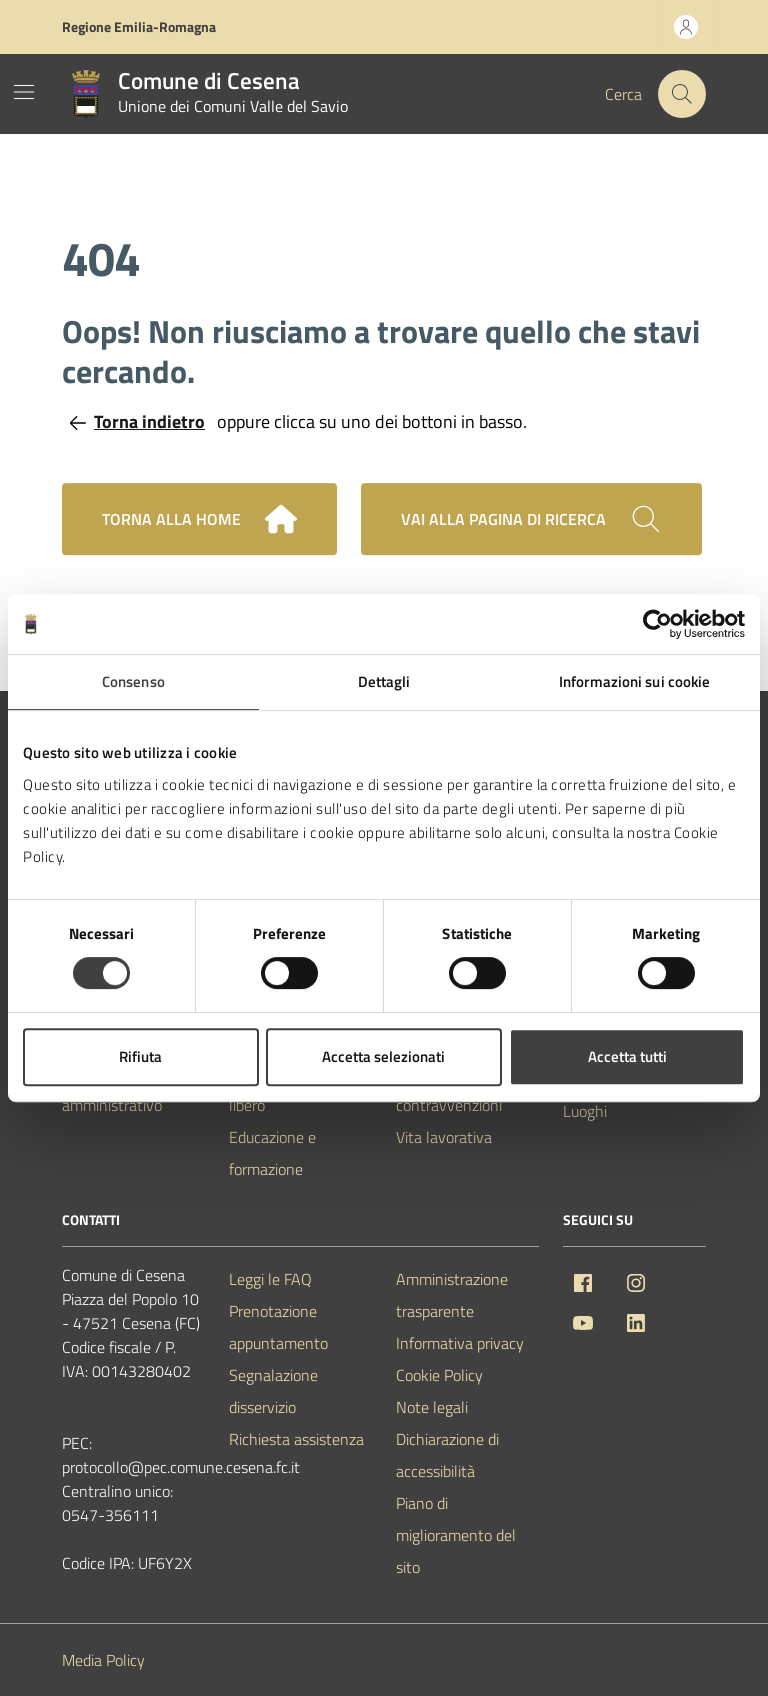 The height and width of the screenshot is (1696, 768). What do you see at coordinates (296, 1439) in the screenshot?
I see `Richiesta assistenza` at bounding box center [296, 1439].